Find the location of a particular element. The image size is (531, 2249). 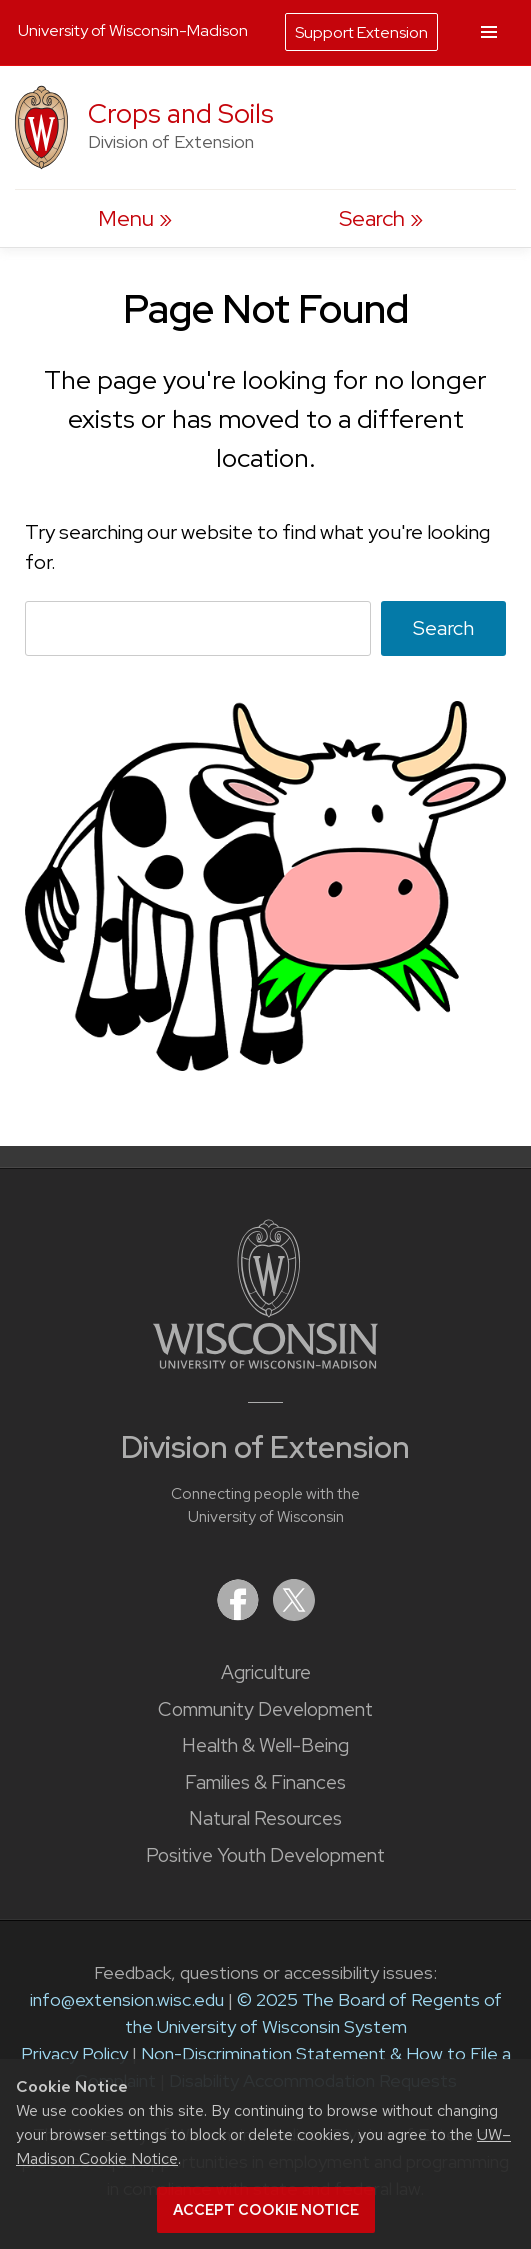

[Extension on Facebook] is located at coordinates (240, 1614).